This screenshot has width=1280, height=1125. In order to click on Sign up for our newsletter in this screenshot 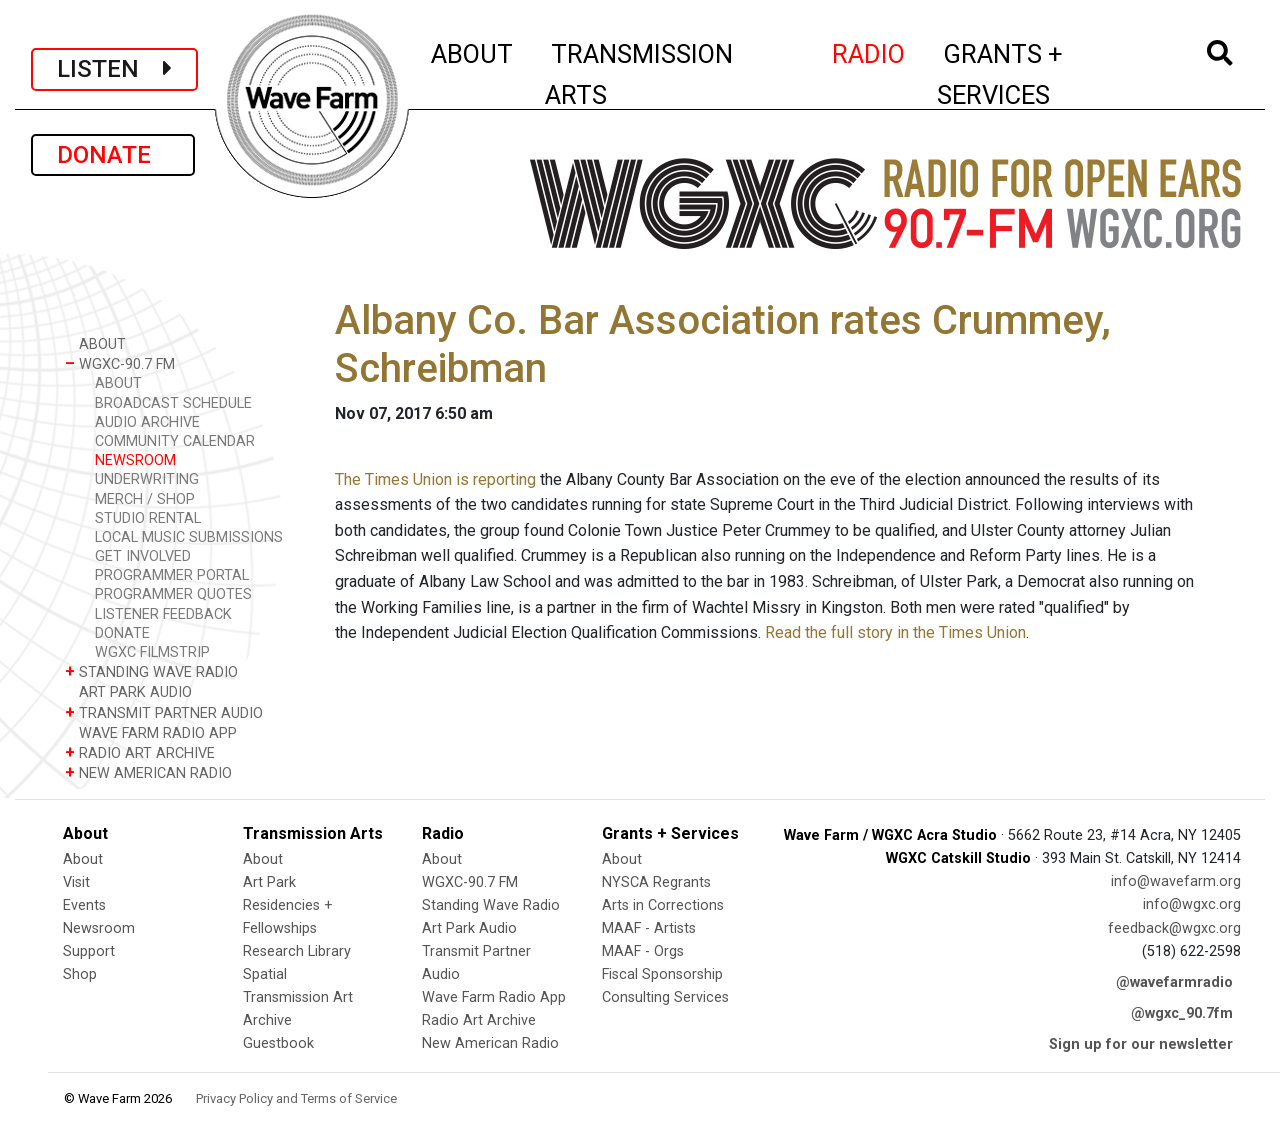, I will do `click(1141, 1044)`.